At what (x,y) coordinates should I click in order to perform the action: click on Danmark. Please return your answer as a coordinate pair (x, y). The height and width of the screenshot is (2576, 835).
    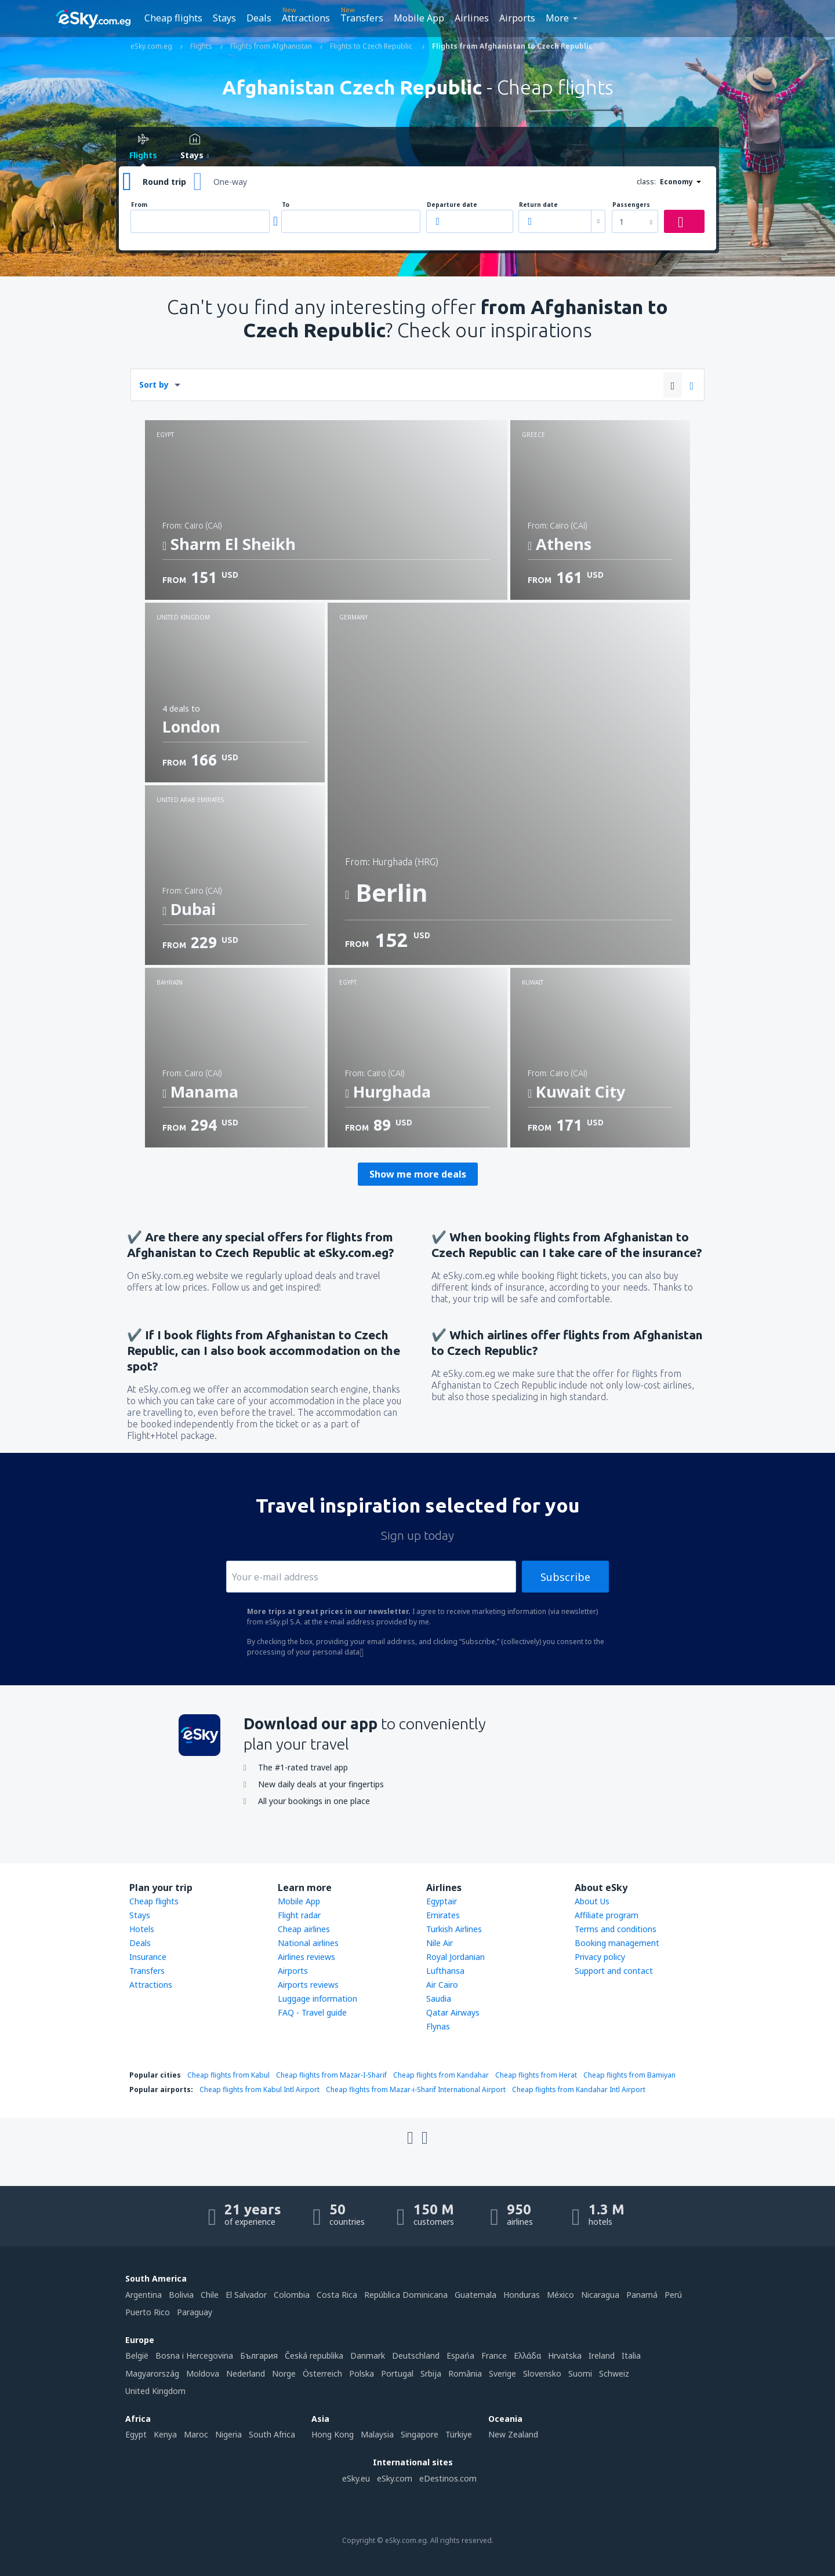
    Looking at the image, I should click on (367, 2355).